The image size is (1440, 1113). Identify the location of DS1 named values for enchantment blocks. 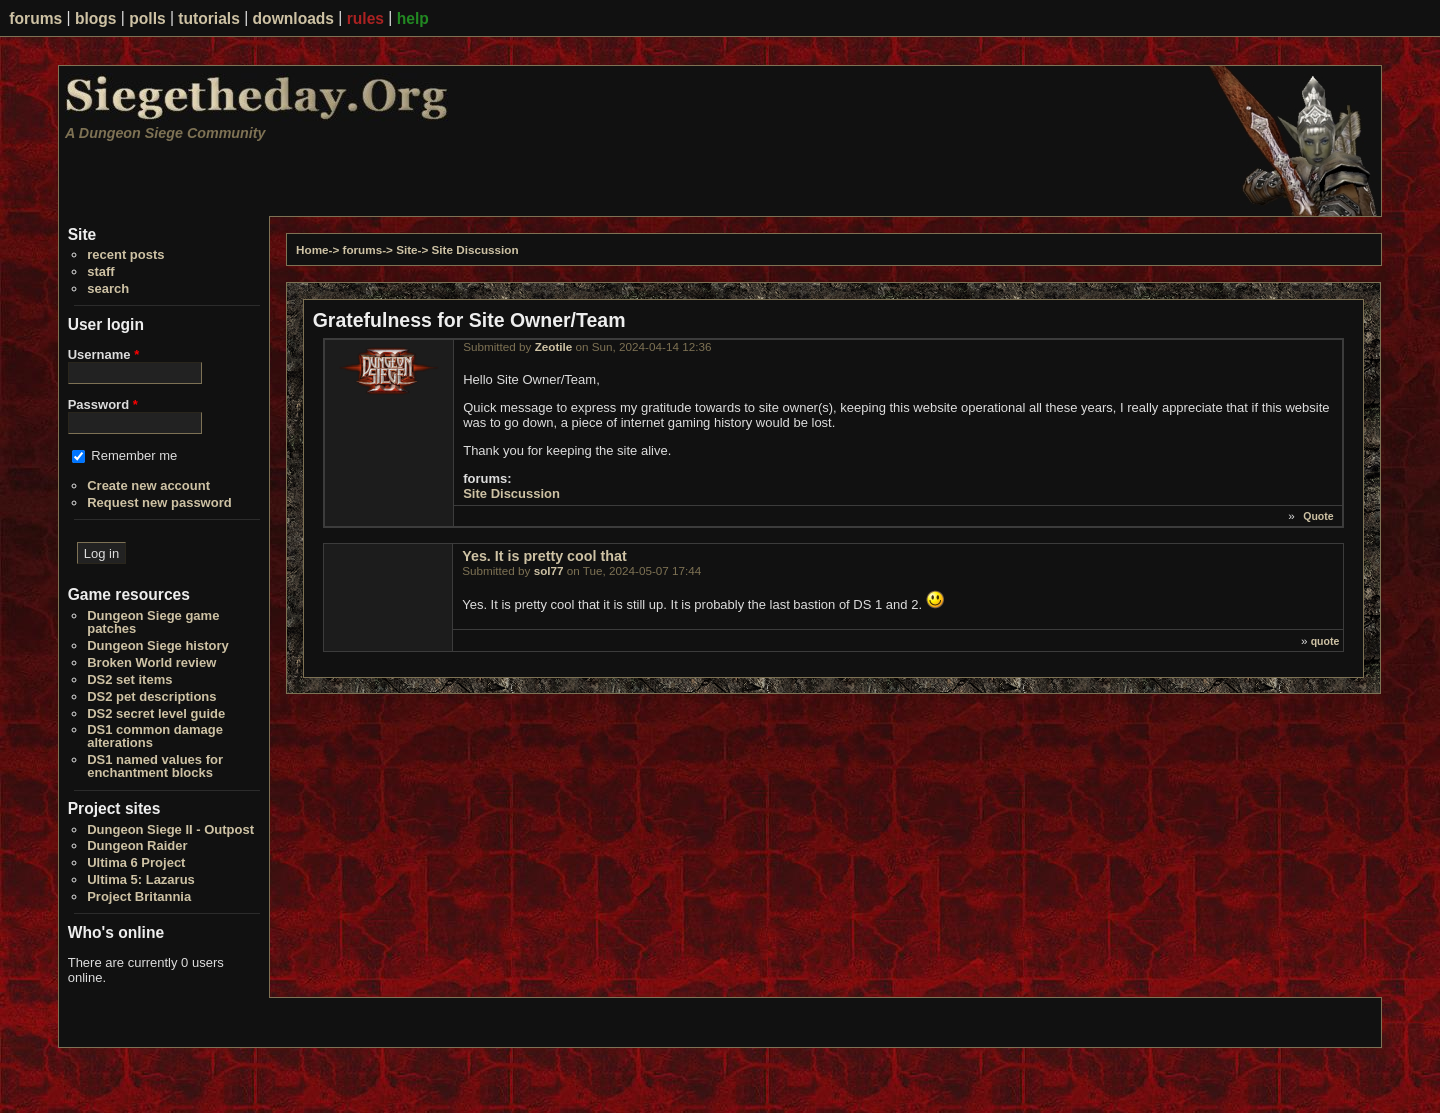
(155, 766).